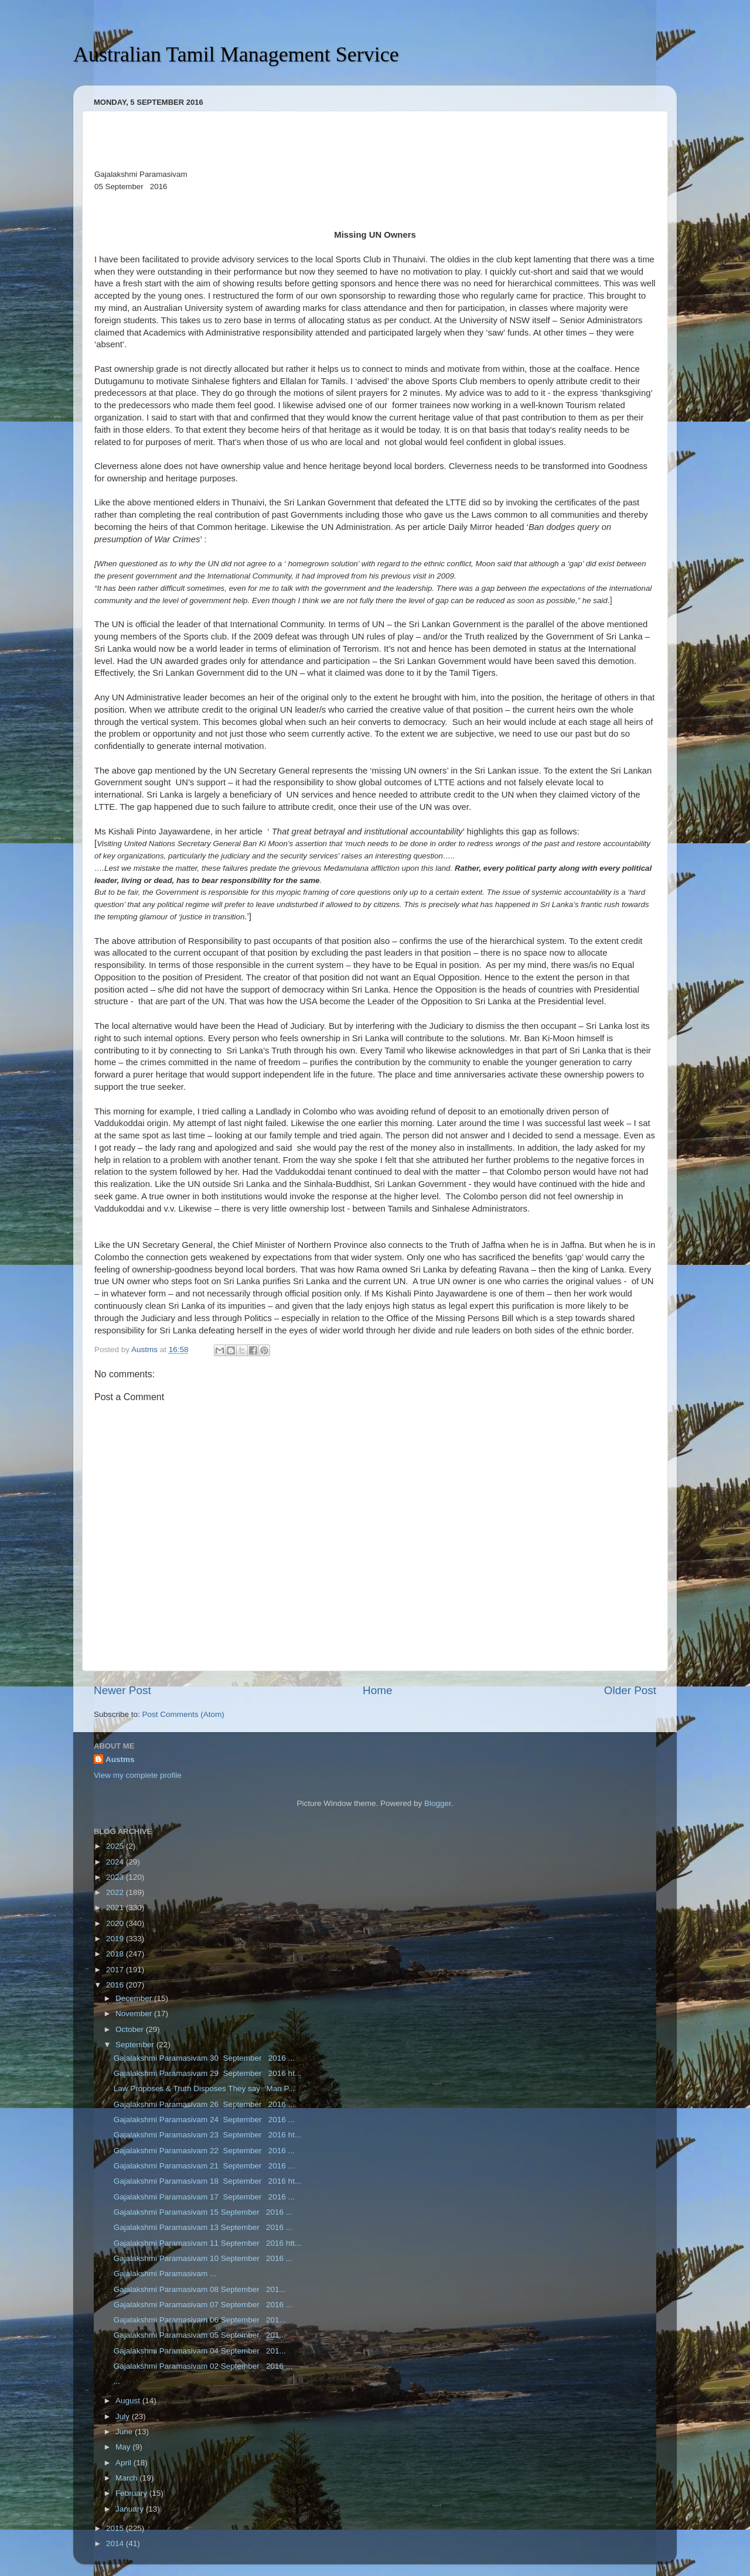 The image size is (750, 2576). Describe the element at coordinates (203, 2258) in the screenshot. I see `Gajalakshmi Paramasivam 10 September 2016 ...` at that location.